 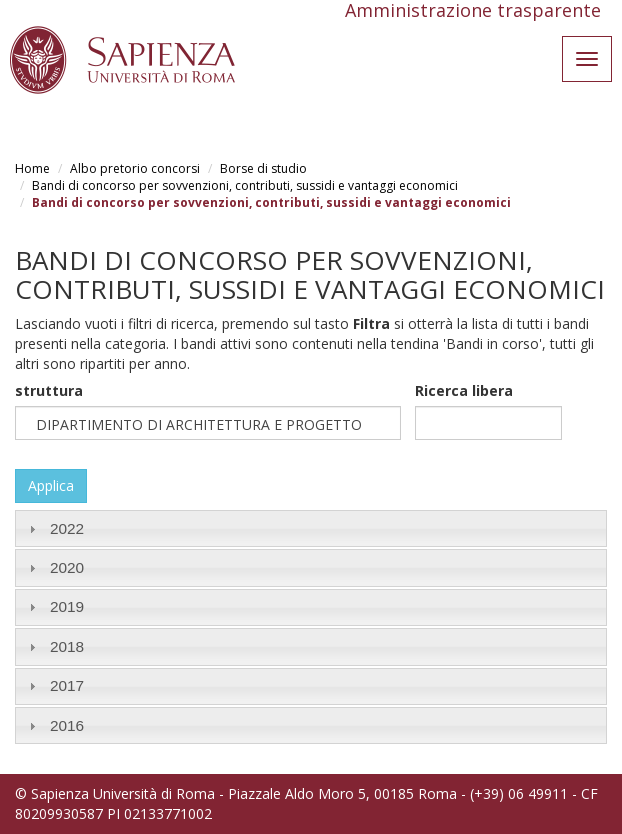 What do you see at coordinates (464, 390) in the screenshot?
I see `Ricerca libera` at bounding box center [464, 390].